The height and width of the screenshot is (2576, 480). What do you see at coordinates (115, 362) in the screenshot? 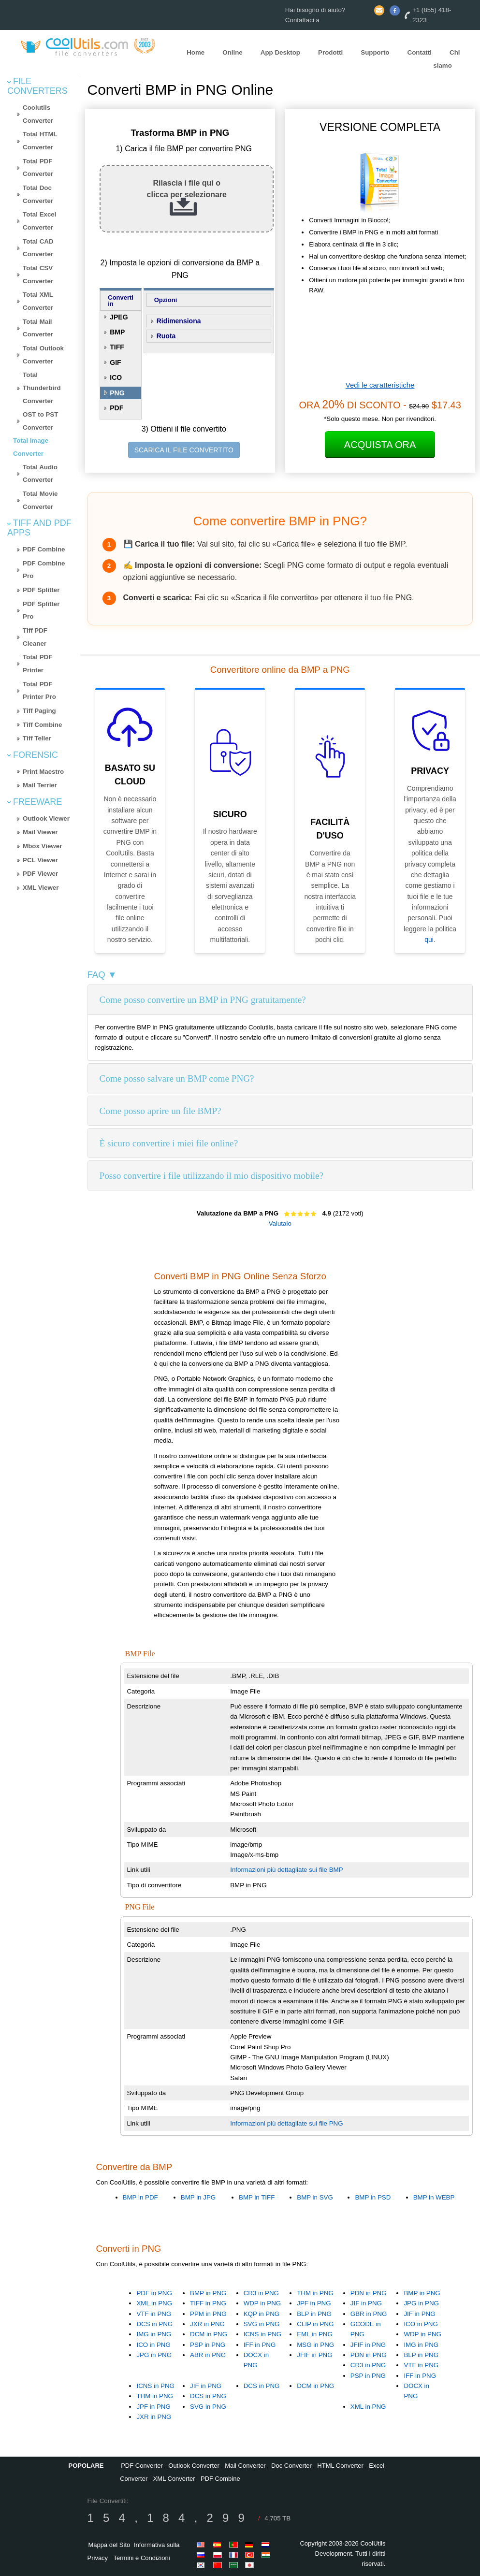
I see `GIF` at bounding box center [115, 362].